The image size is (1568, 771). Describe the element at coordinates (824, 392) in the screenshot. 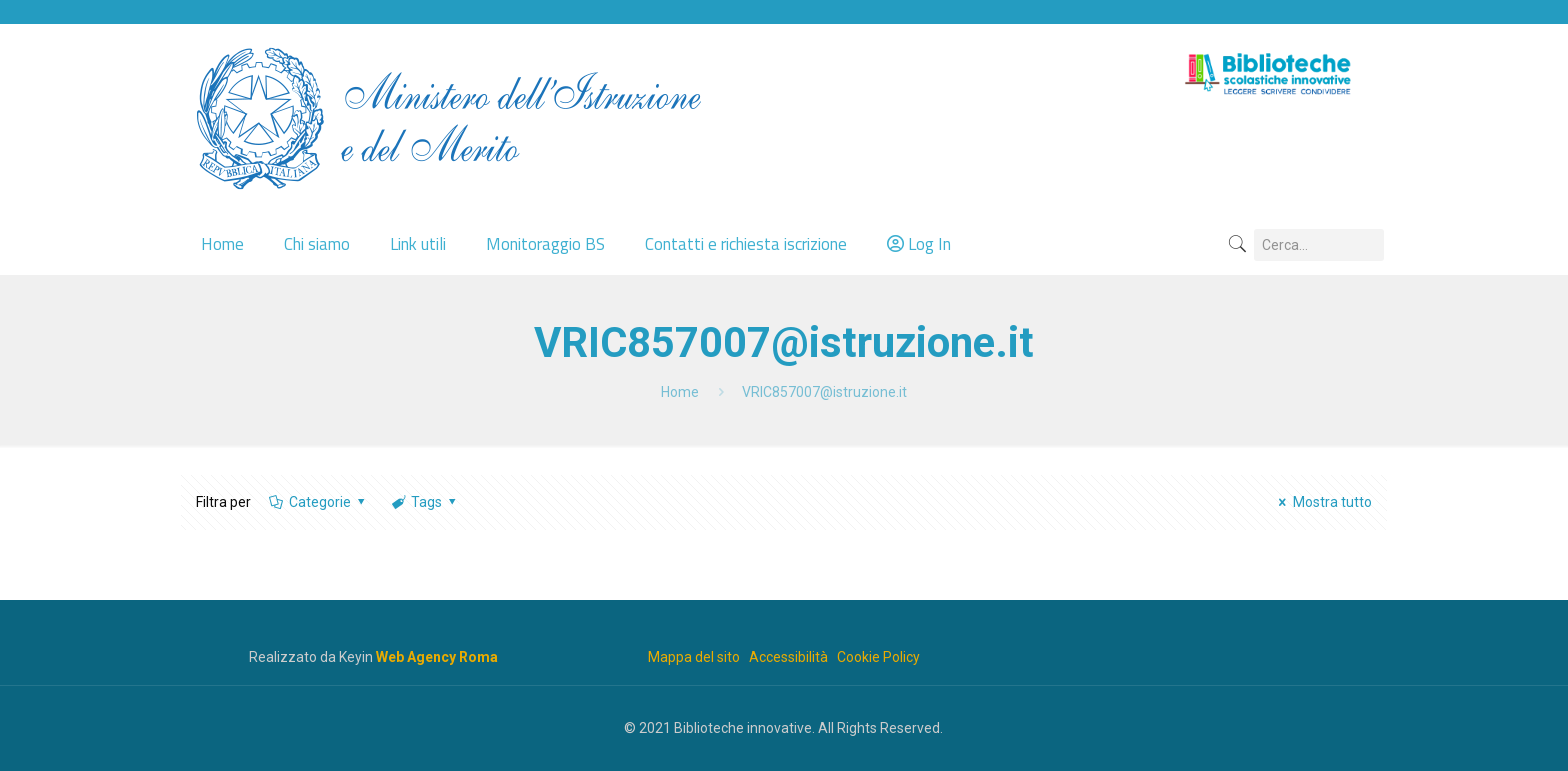

I see `VRIC857007@istruzione.it` at that location.